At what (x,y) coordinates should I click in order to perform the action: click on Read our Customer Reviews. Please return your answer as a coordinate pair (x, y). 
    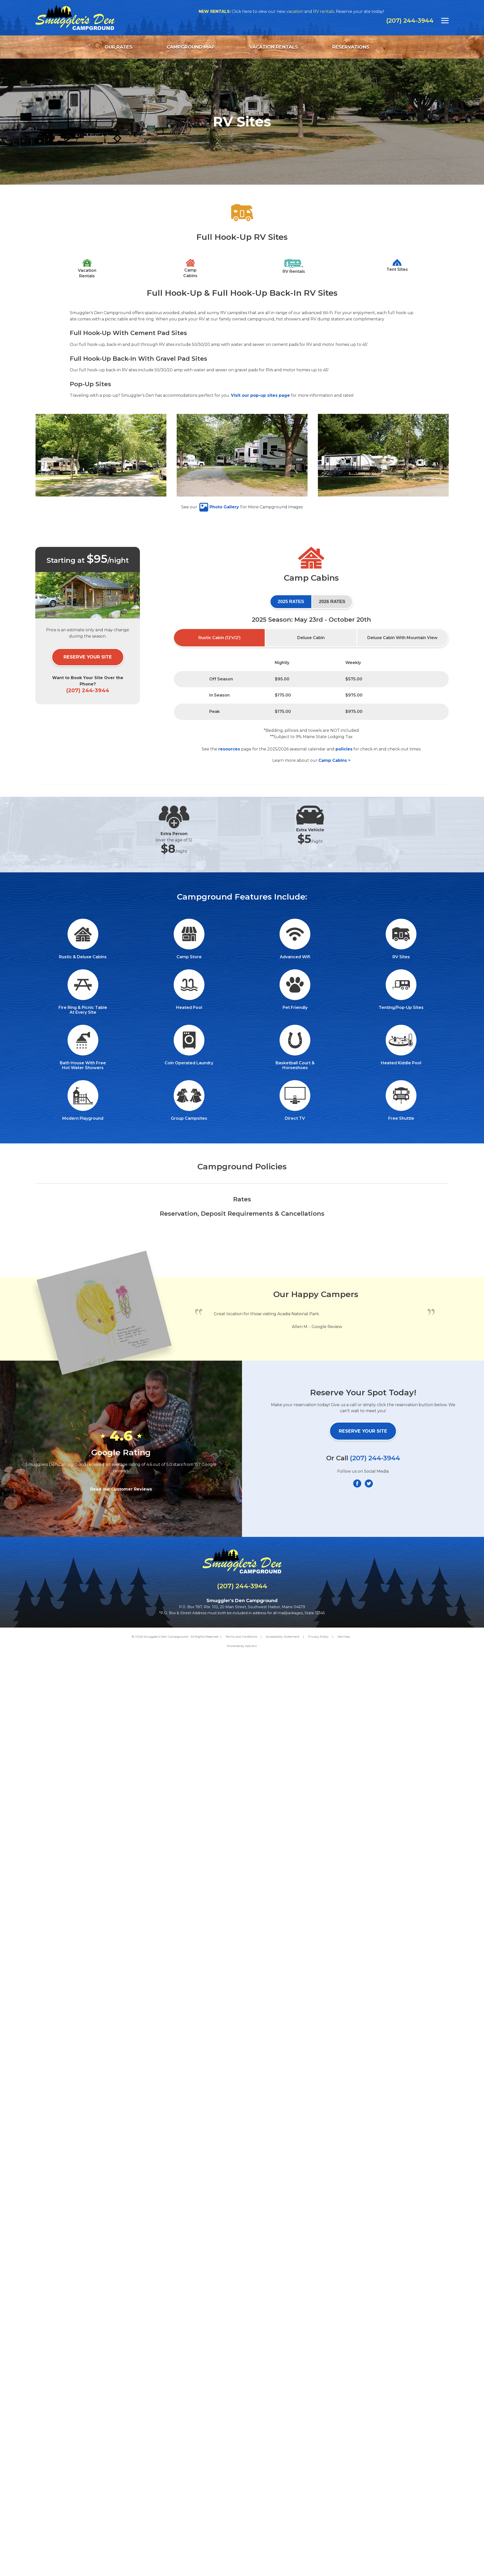
    Looking at the image, I should click on (121, 1489).